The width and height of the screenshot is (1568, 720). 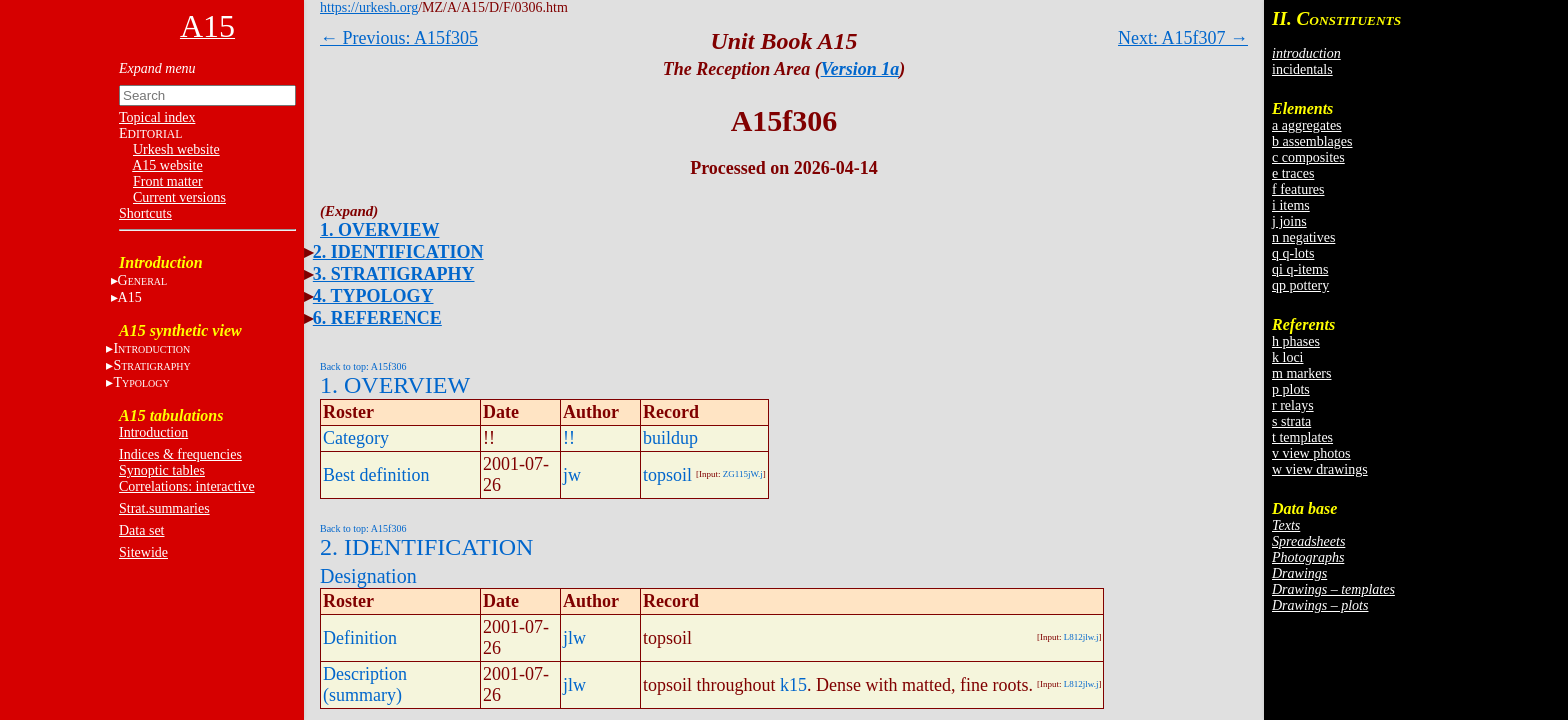 What do you see at coordinates (1296, 341) in the screenshot?
I see `h phases` at bounding box center [1296, 341].